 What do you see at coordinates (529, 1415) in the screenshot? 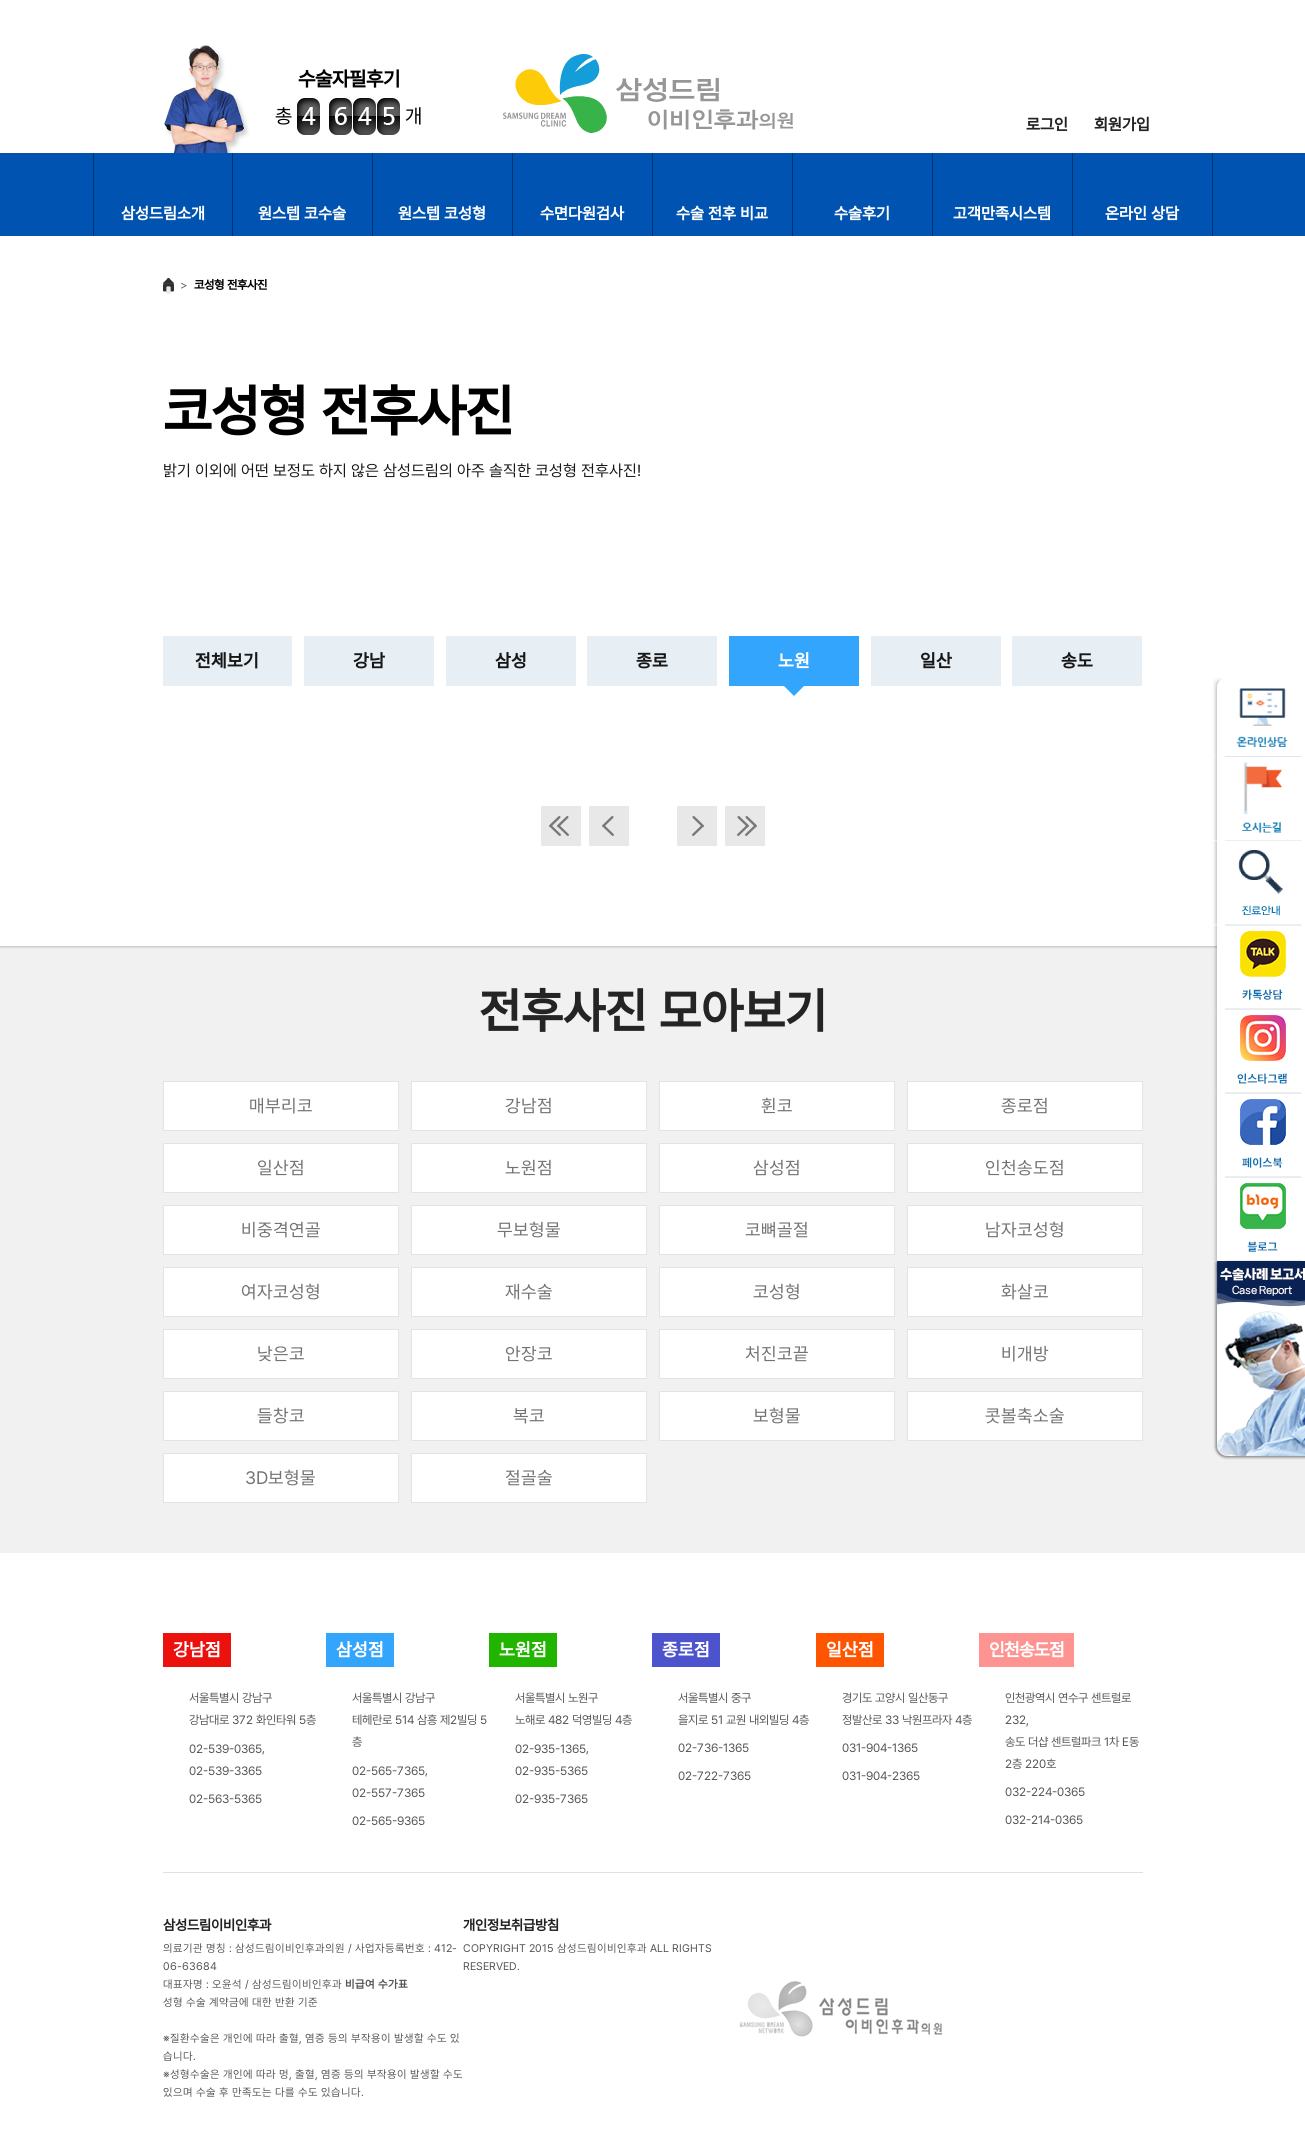
I see `복코` at bounding box center [529, 1415].